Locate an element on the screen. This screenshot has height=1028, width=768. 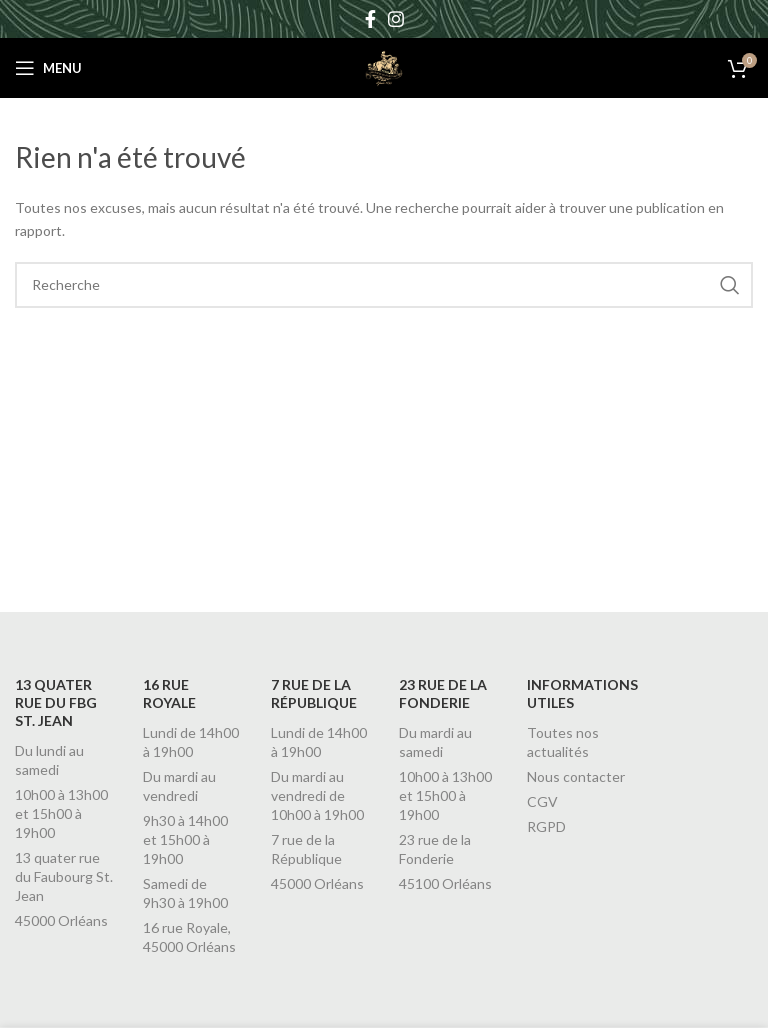
[Facebook social link] is located at coordinates (370, 19).